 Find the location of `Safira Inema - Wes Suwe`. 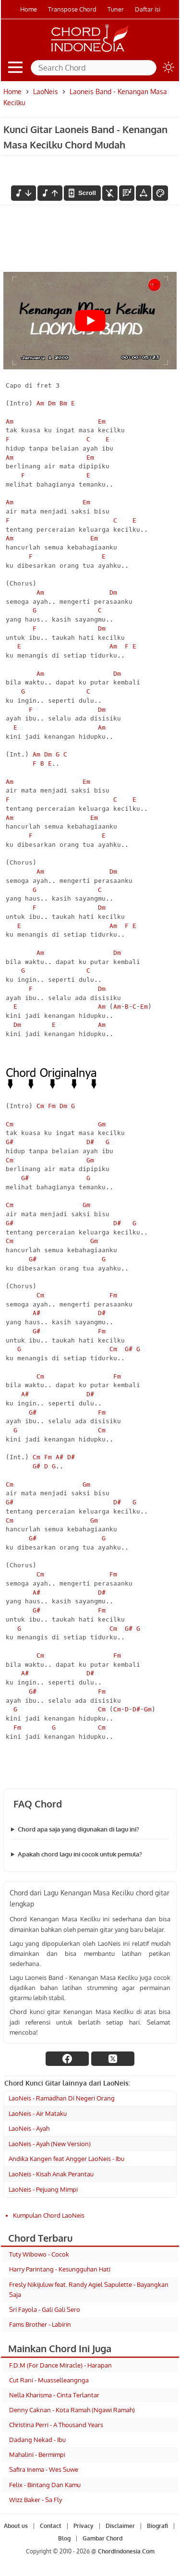

Safira Inema - Wes Suwe is located at coordinates (43, 2469).